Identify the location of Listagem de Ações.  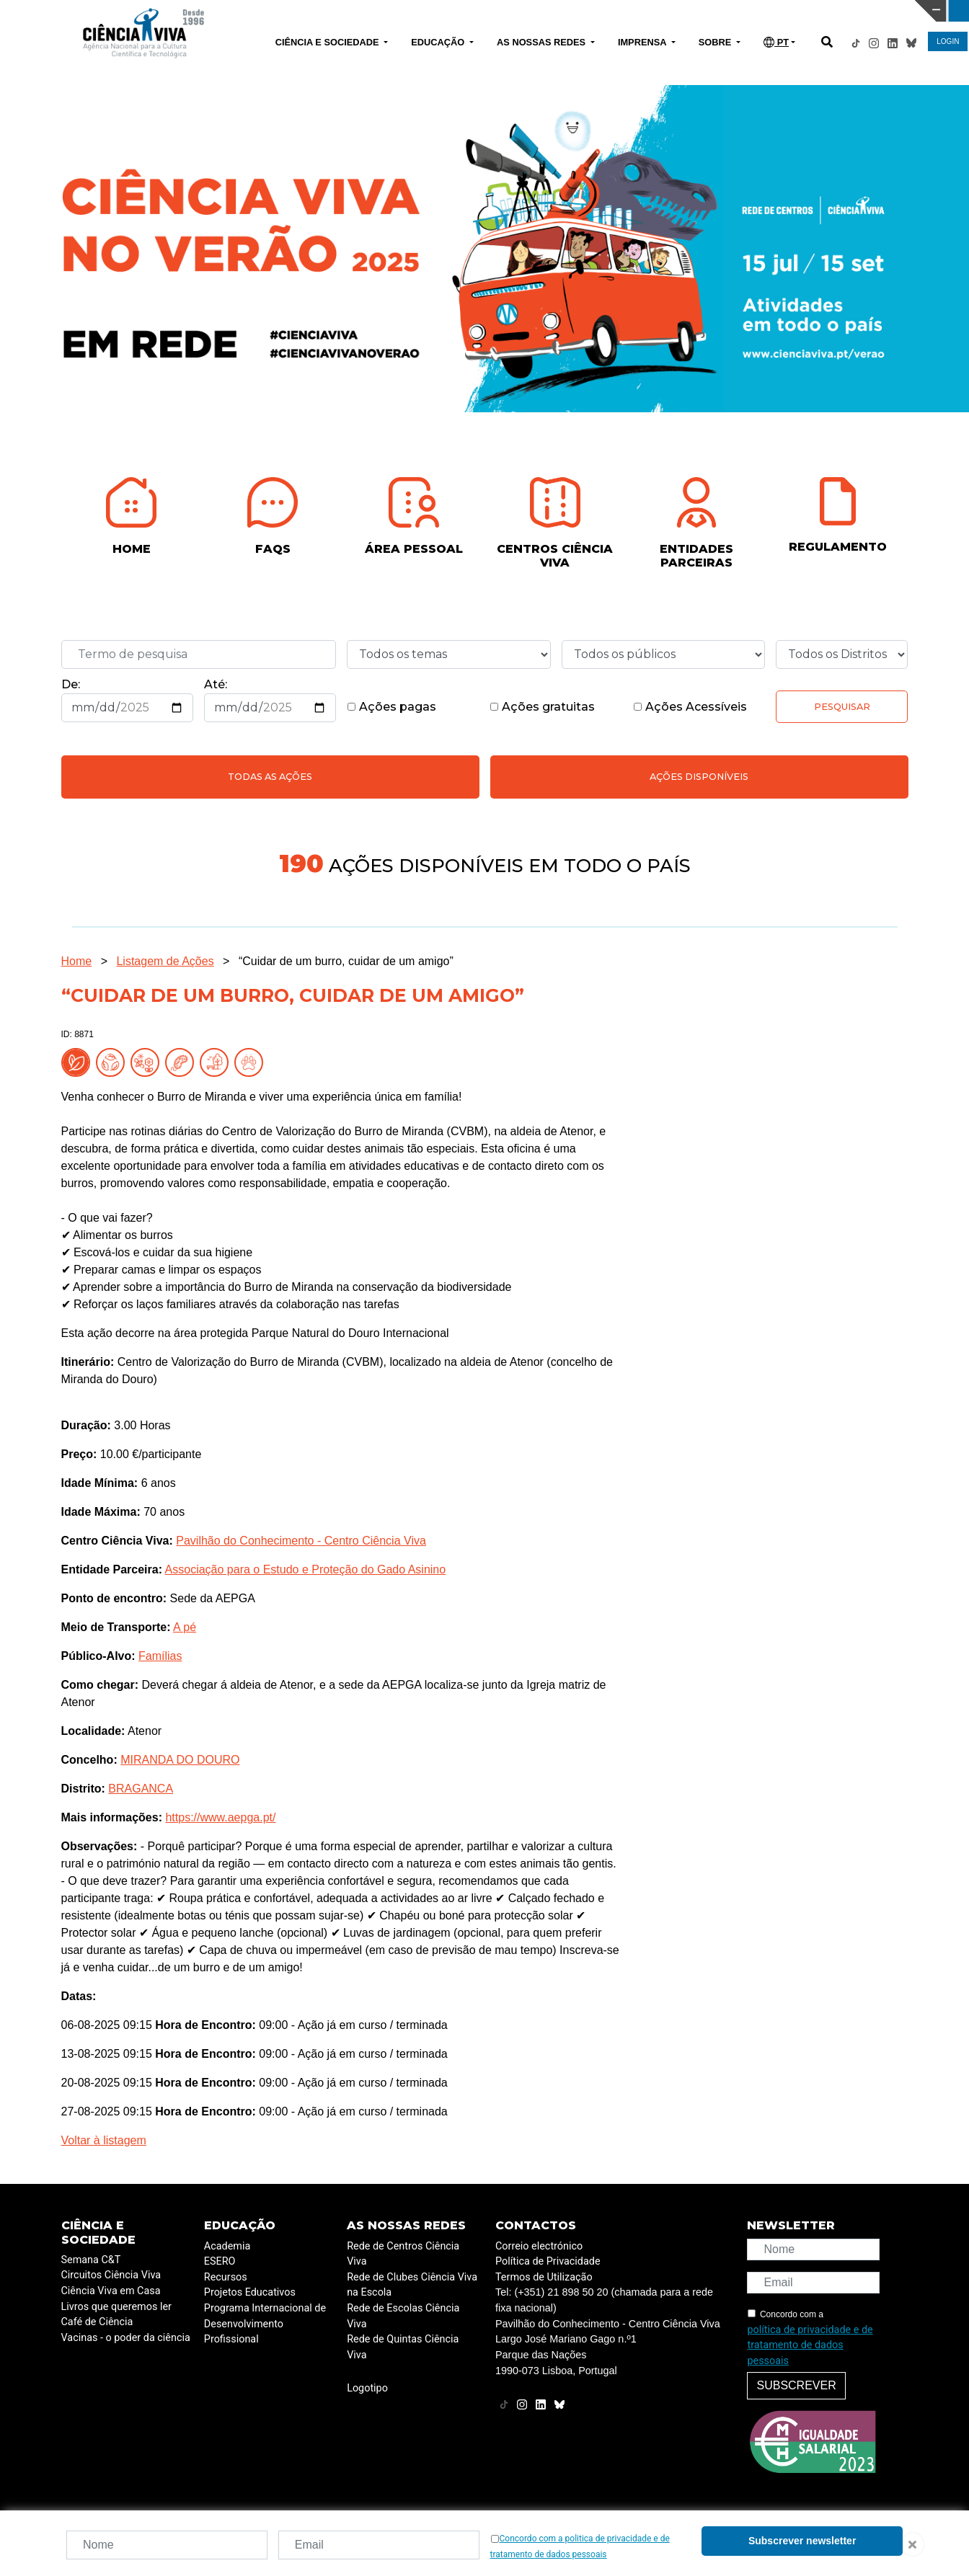
(164, 961).